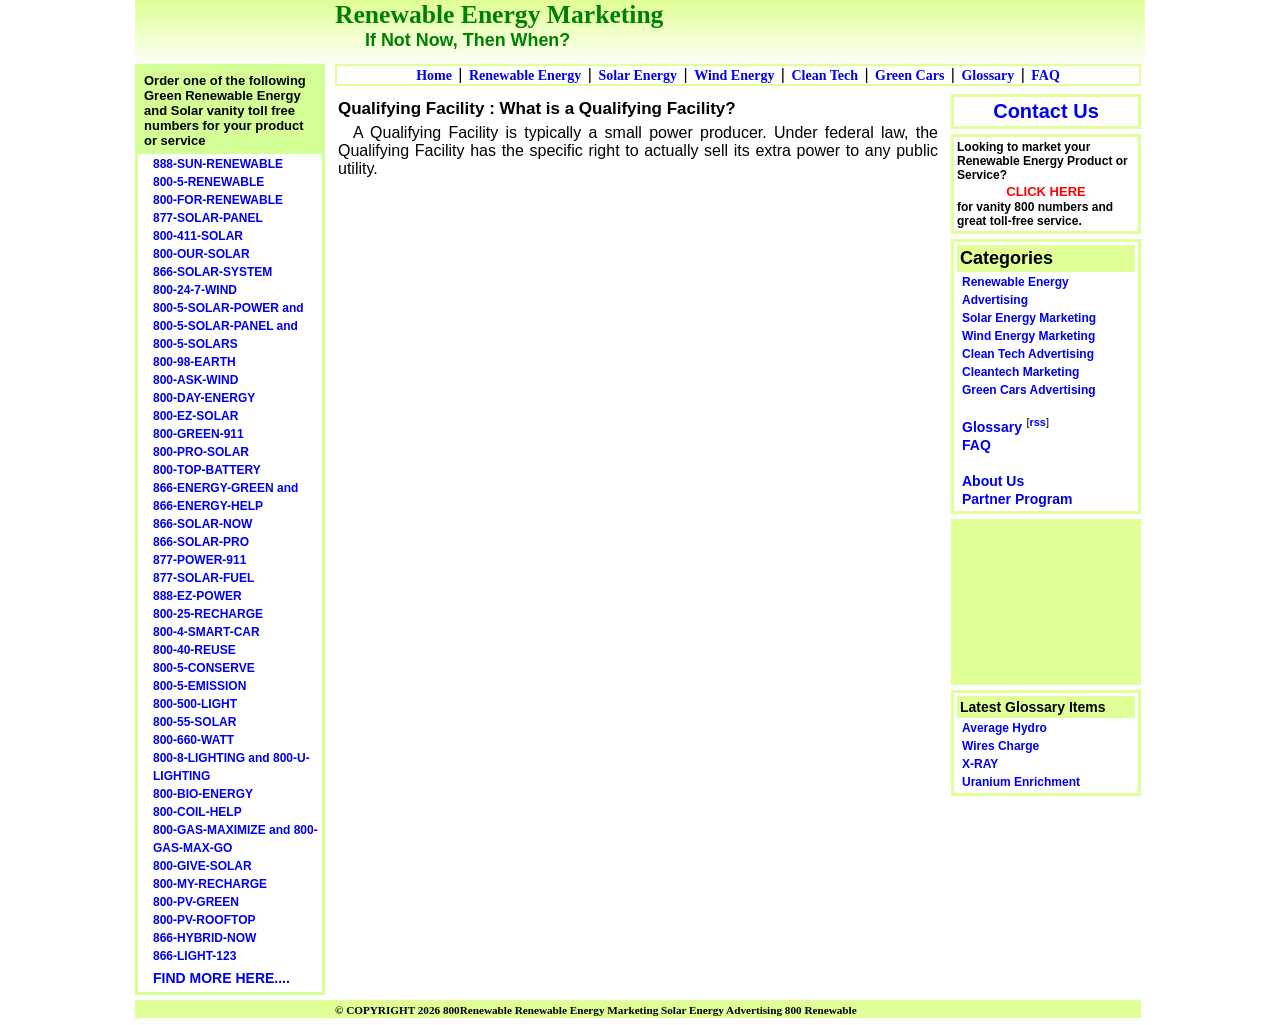 Image resolution: width=1280 pixels, height=1025 pixels. I want to click on 800-24-7-WIND, so click(195, 290).